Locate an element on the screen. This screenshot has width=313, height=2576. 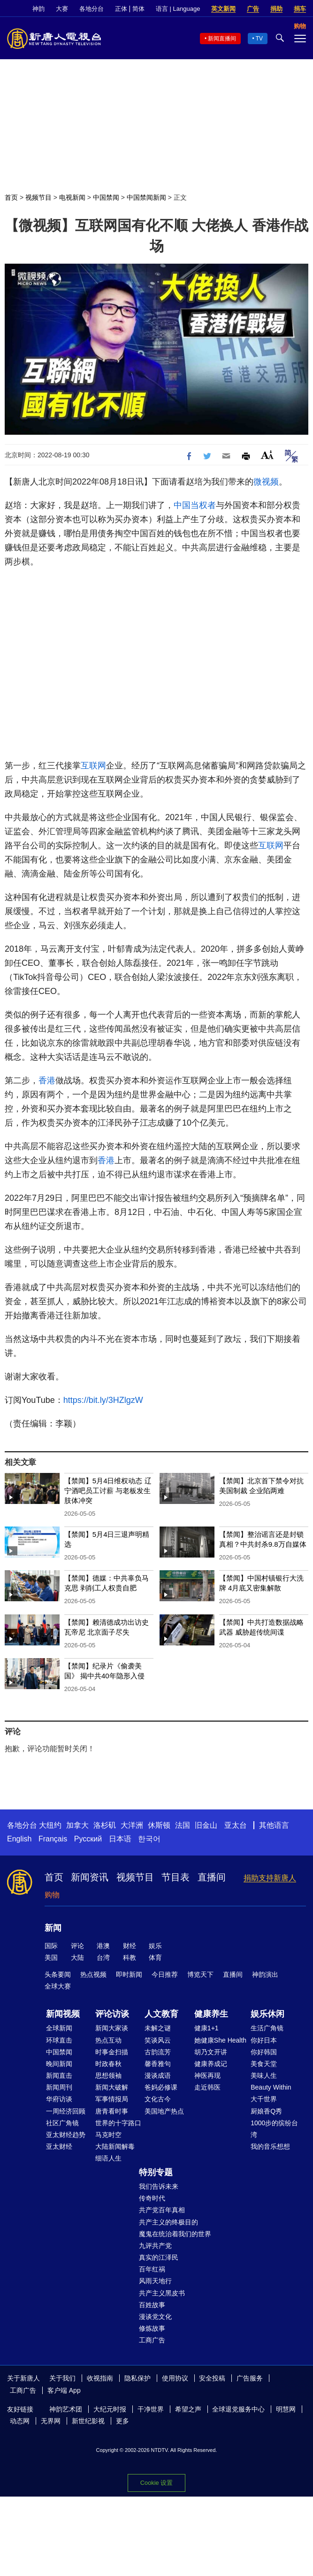
大千世界 is located at coordinates (264, 2099).